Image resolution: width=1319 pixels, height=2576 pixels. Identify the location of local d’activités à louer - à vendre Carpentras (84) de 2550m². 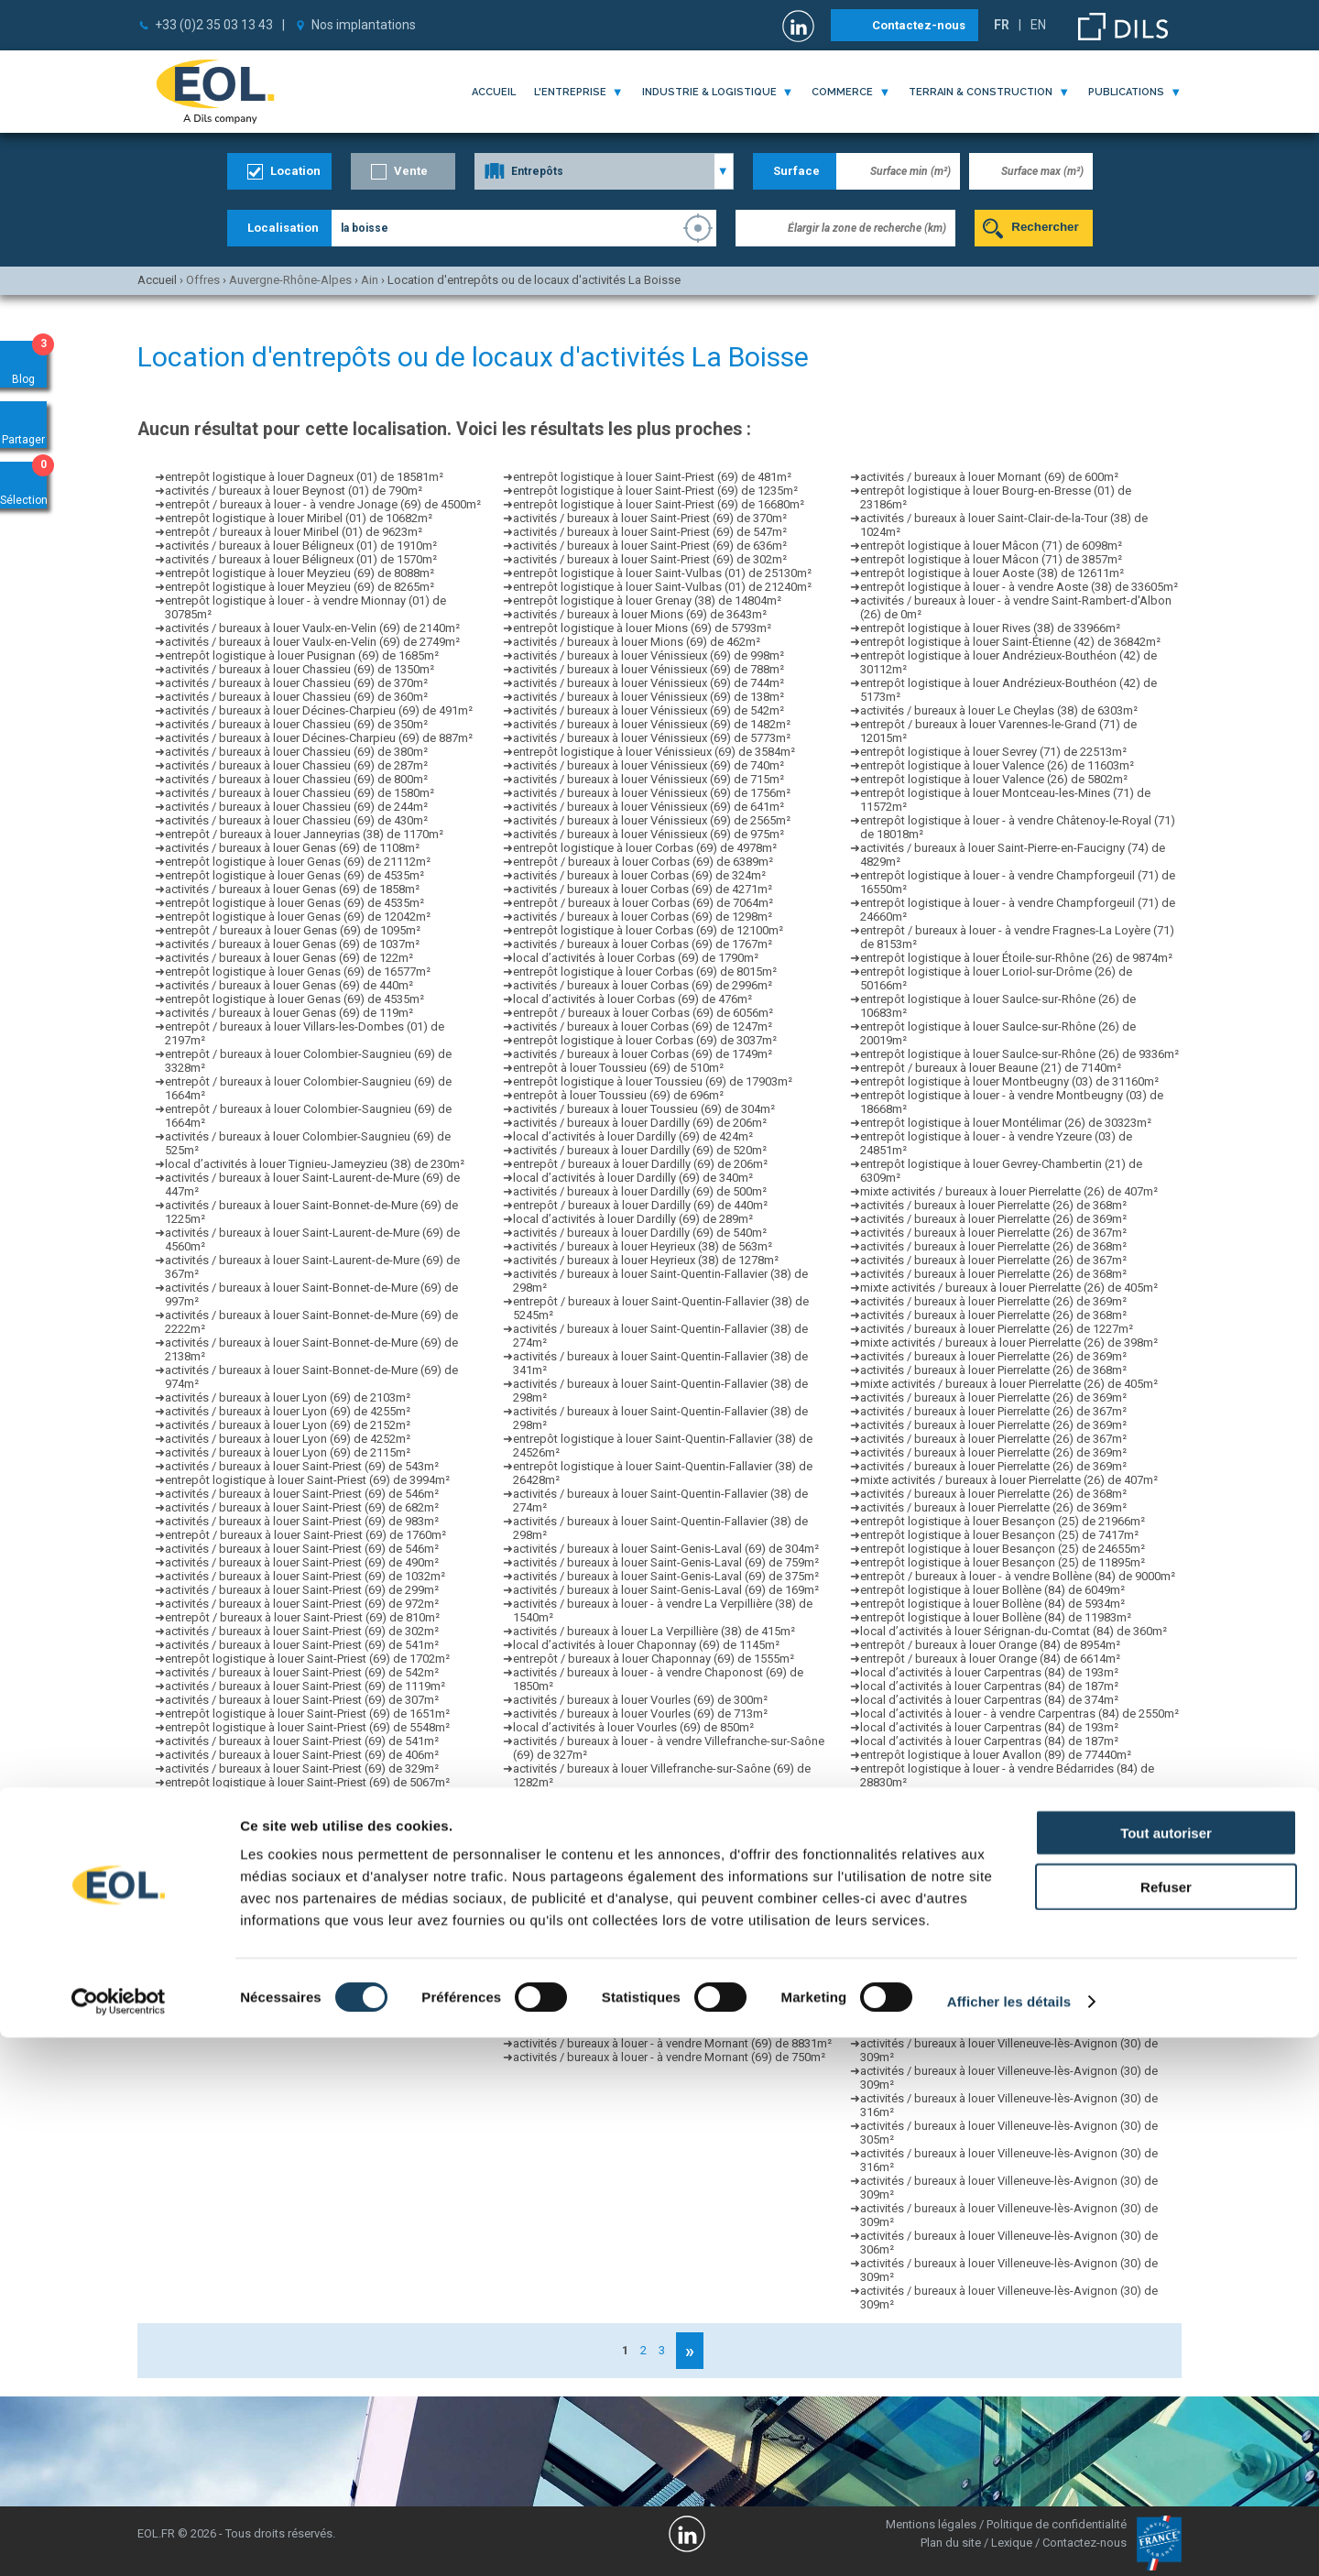
(1019, 1713).